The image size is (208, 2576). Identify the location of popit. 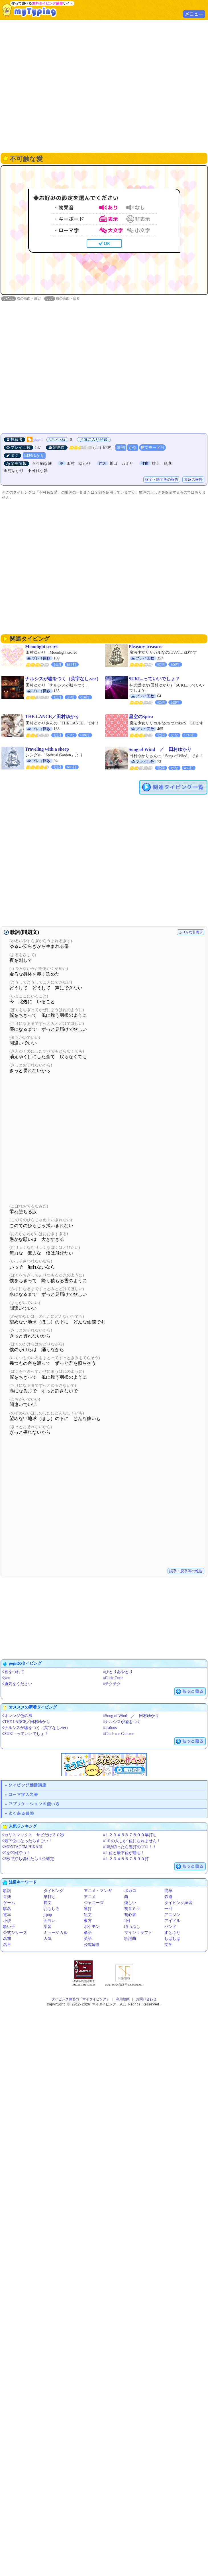
(37, 440).